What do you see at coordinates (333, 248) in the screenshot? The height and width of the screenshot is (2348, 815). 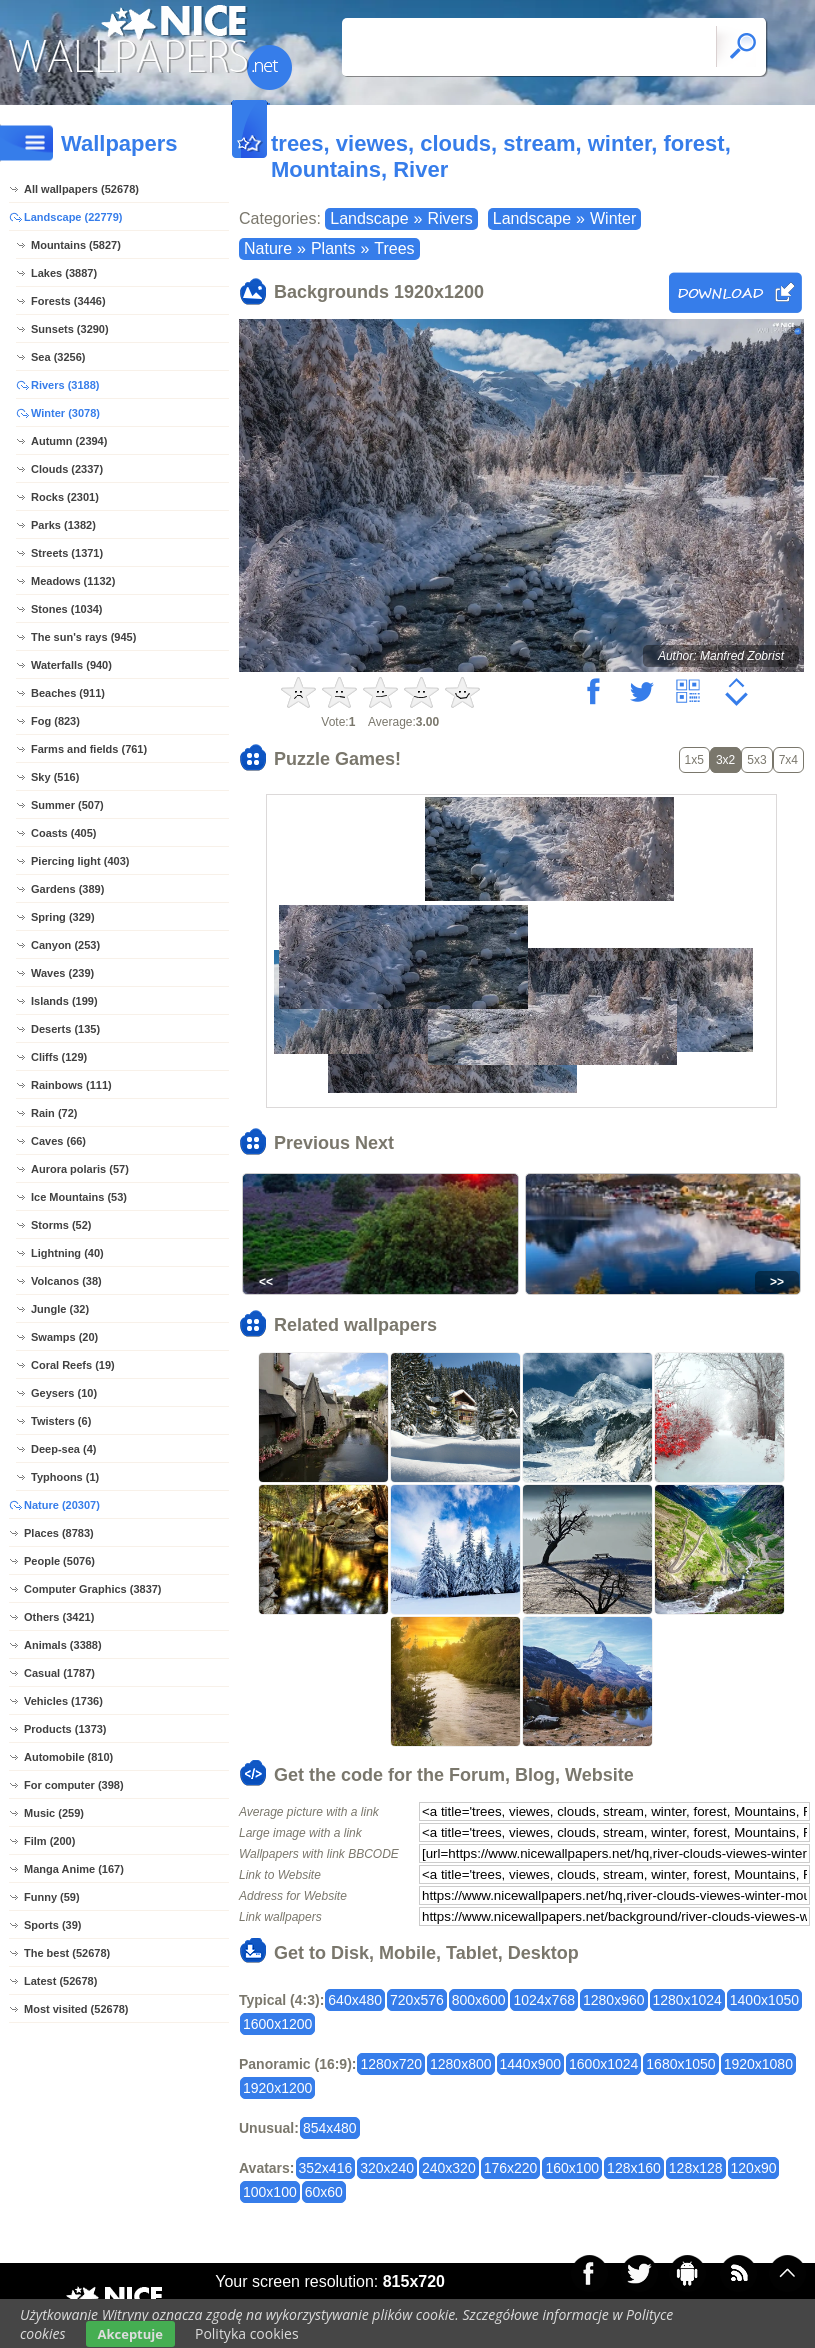 I see `Plants` at bounding box center [333, 248].